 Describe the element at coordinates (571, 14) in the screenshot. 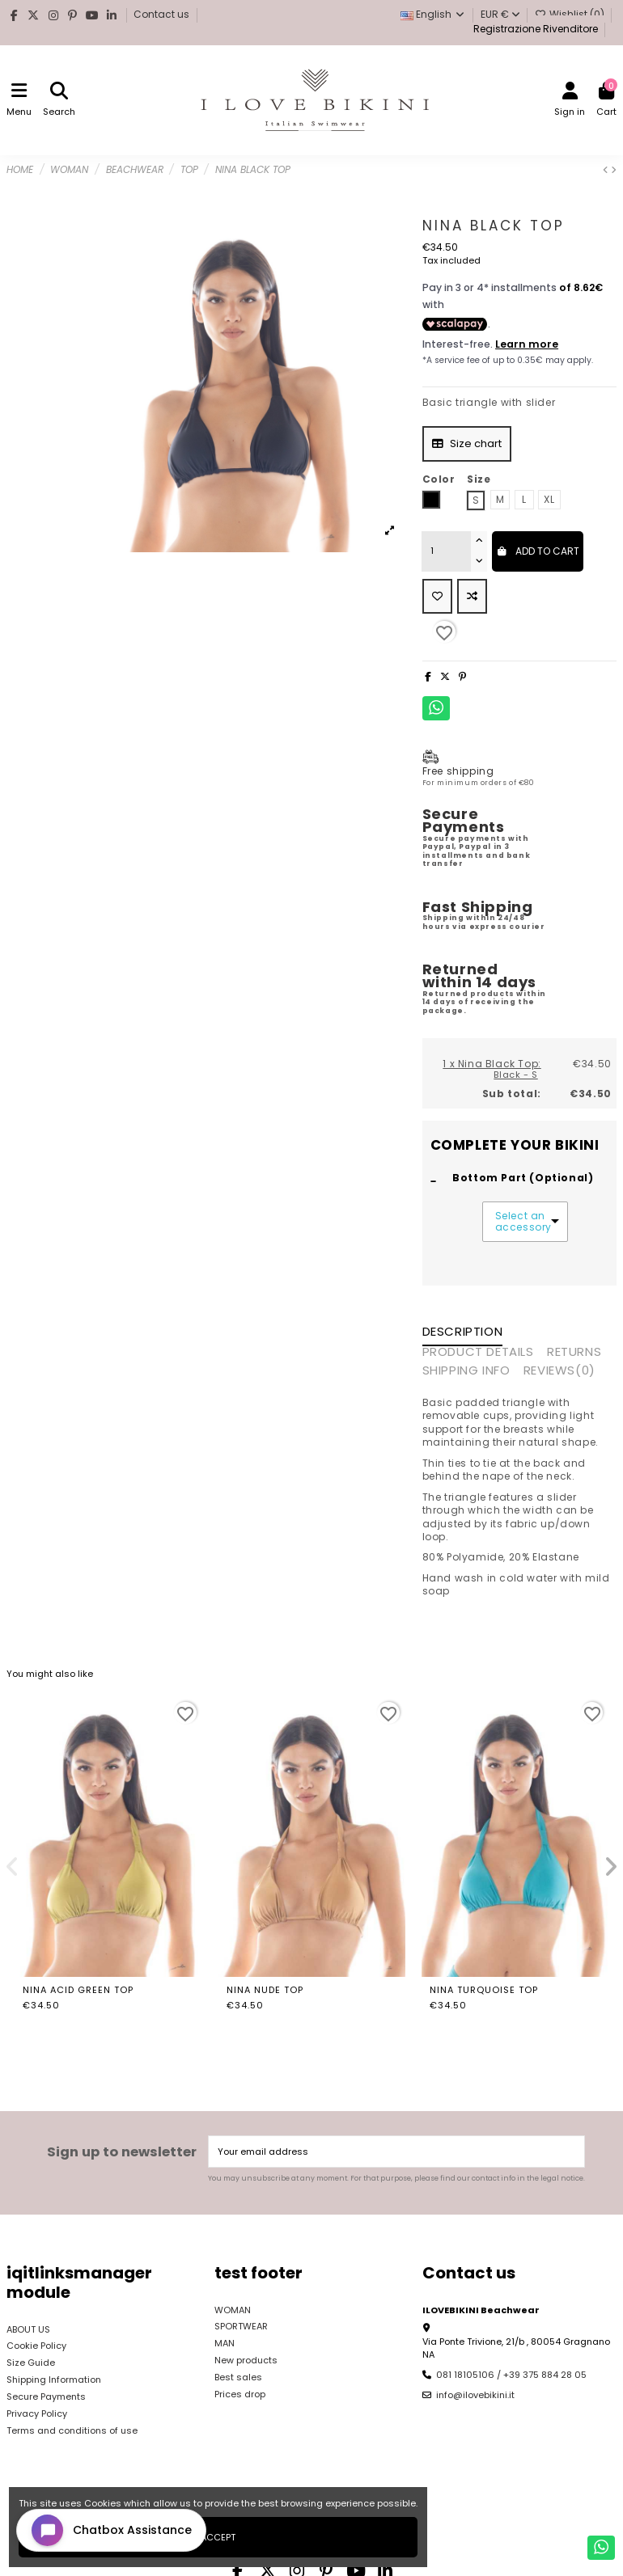

I see `Wishlist ()` at that location.